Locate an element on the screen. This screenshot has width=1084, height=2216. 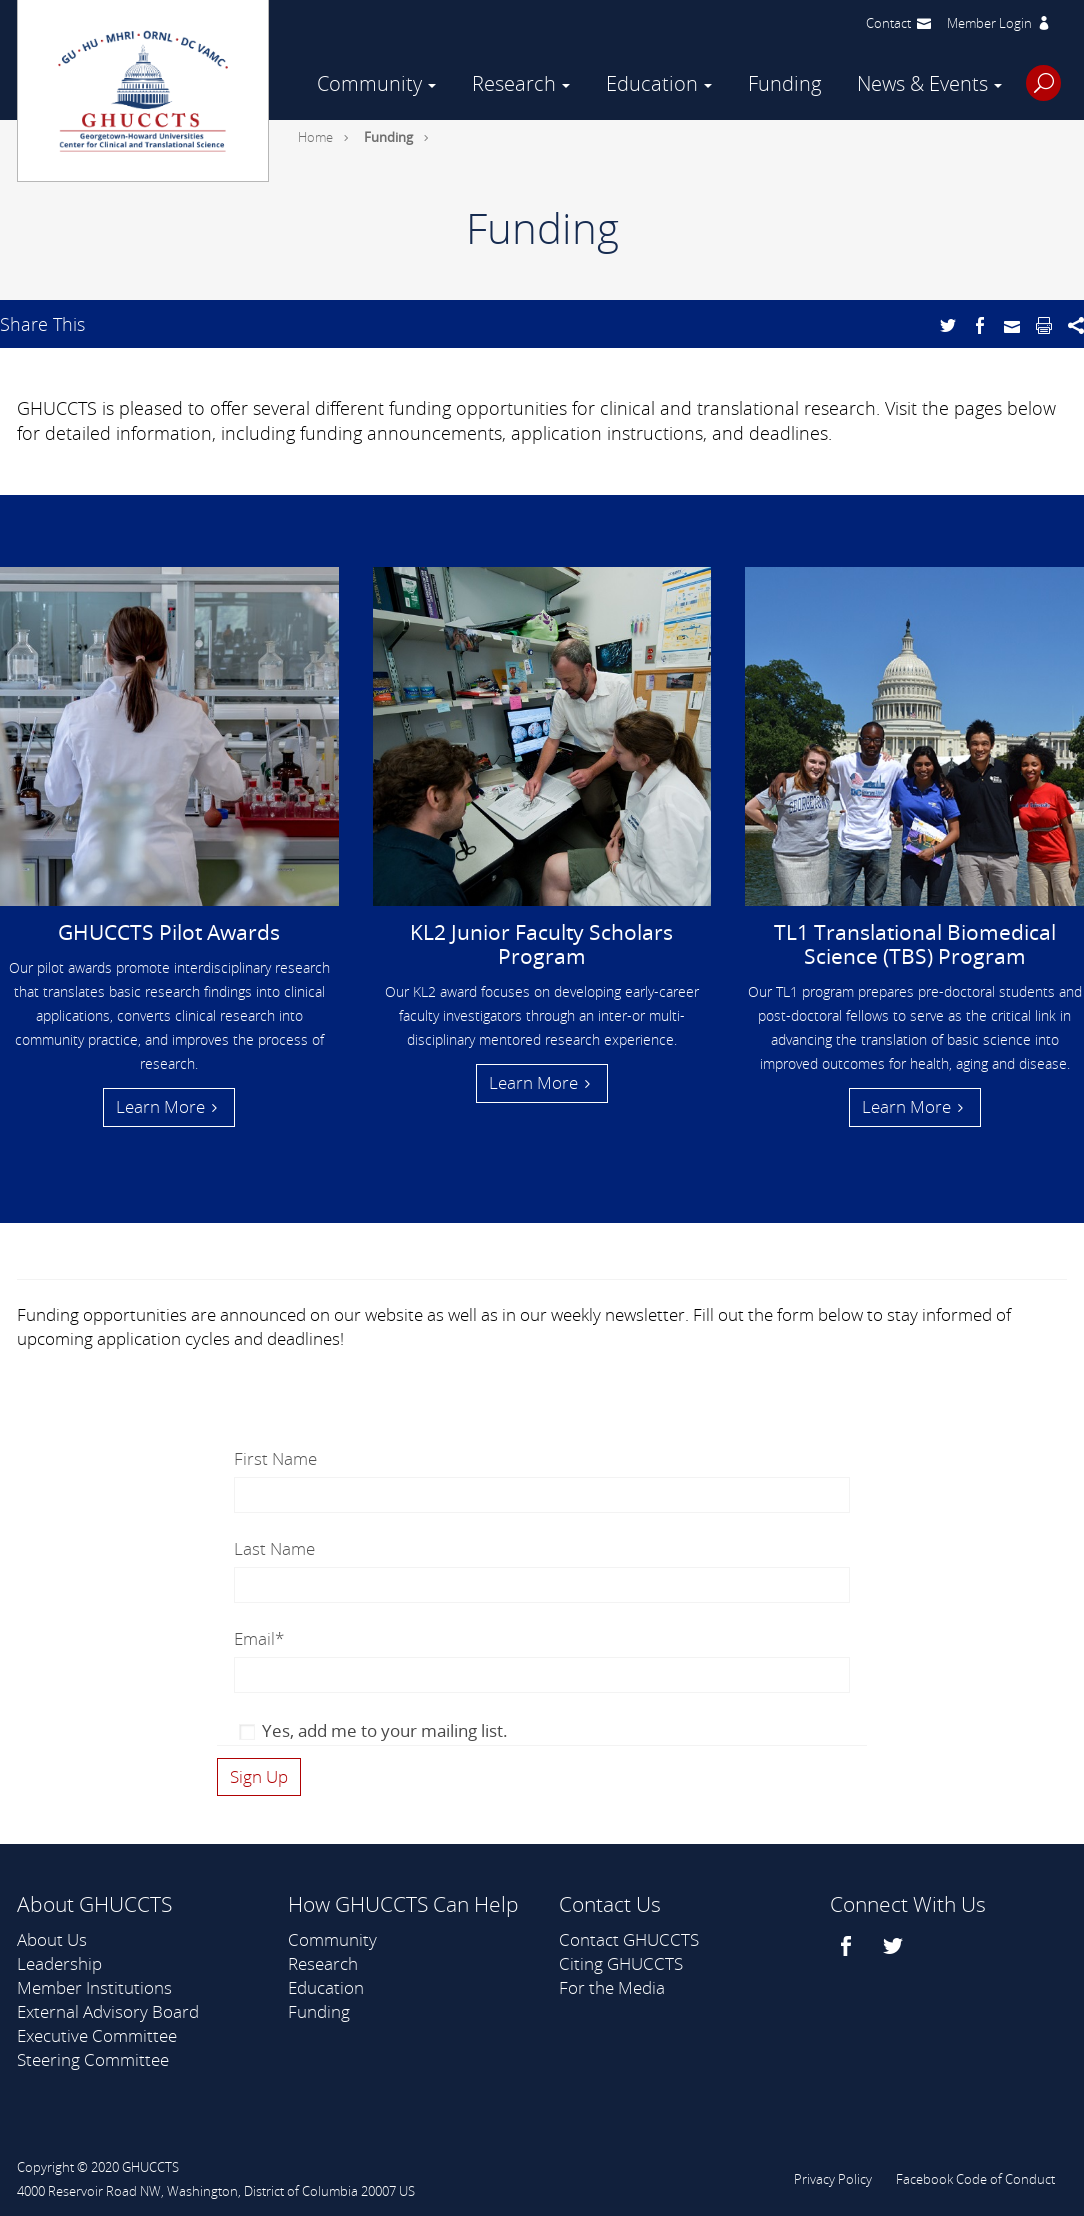
Funding is located at coordinates (784, 83).